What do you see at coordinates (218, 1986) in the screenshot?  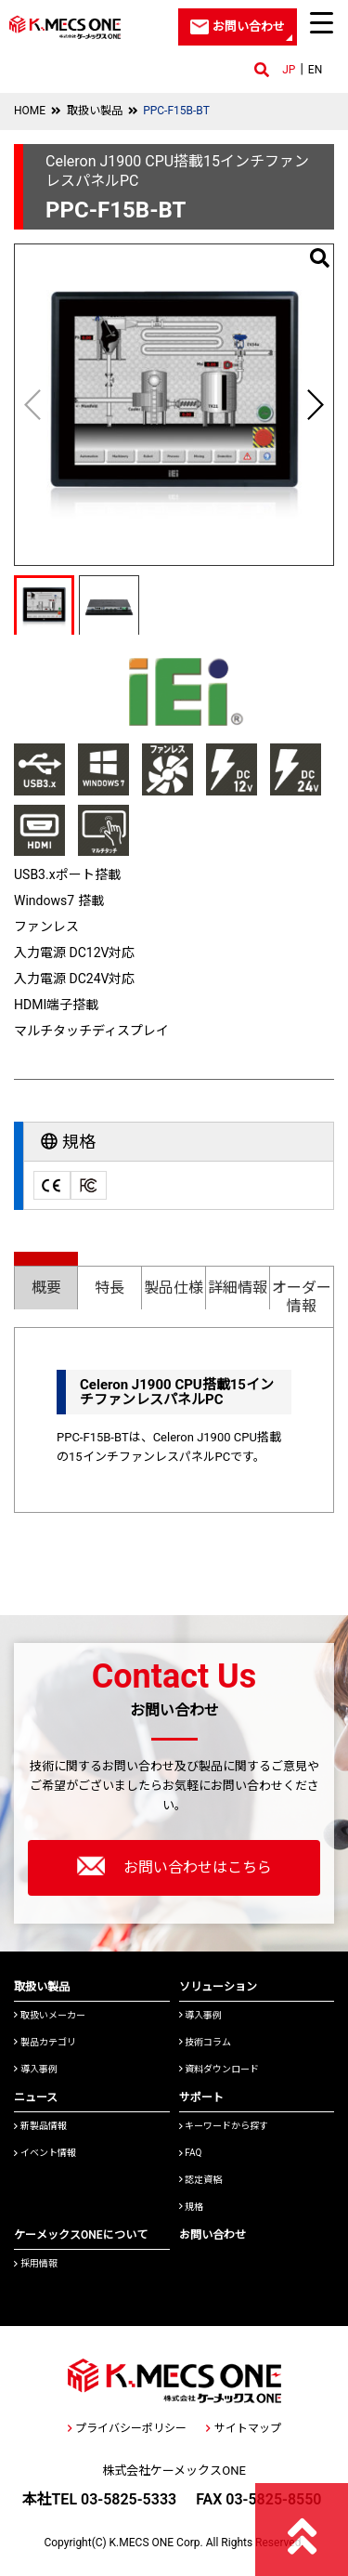 I see `ソリューション` at bounding box center [218, 1986].